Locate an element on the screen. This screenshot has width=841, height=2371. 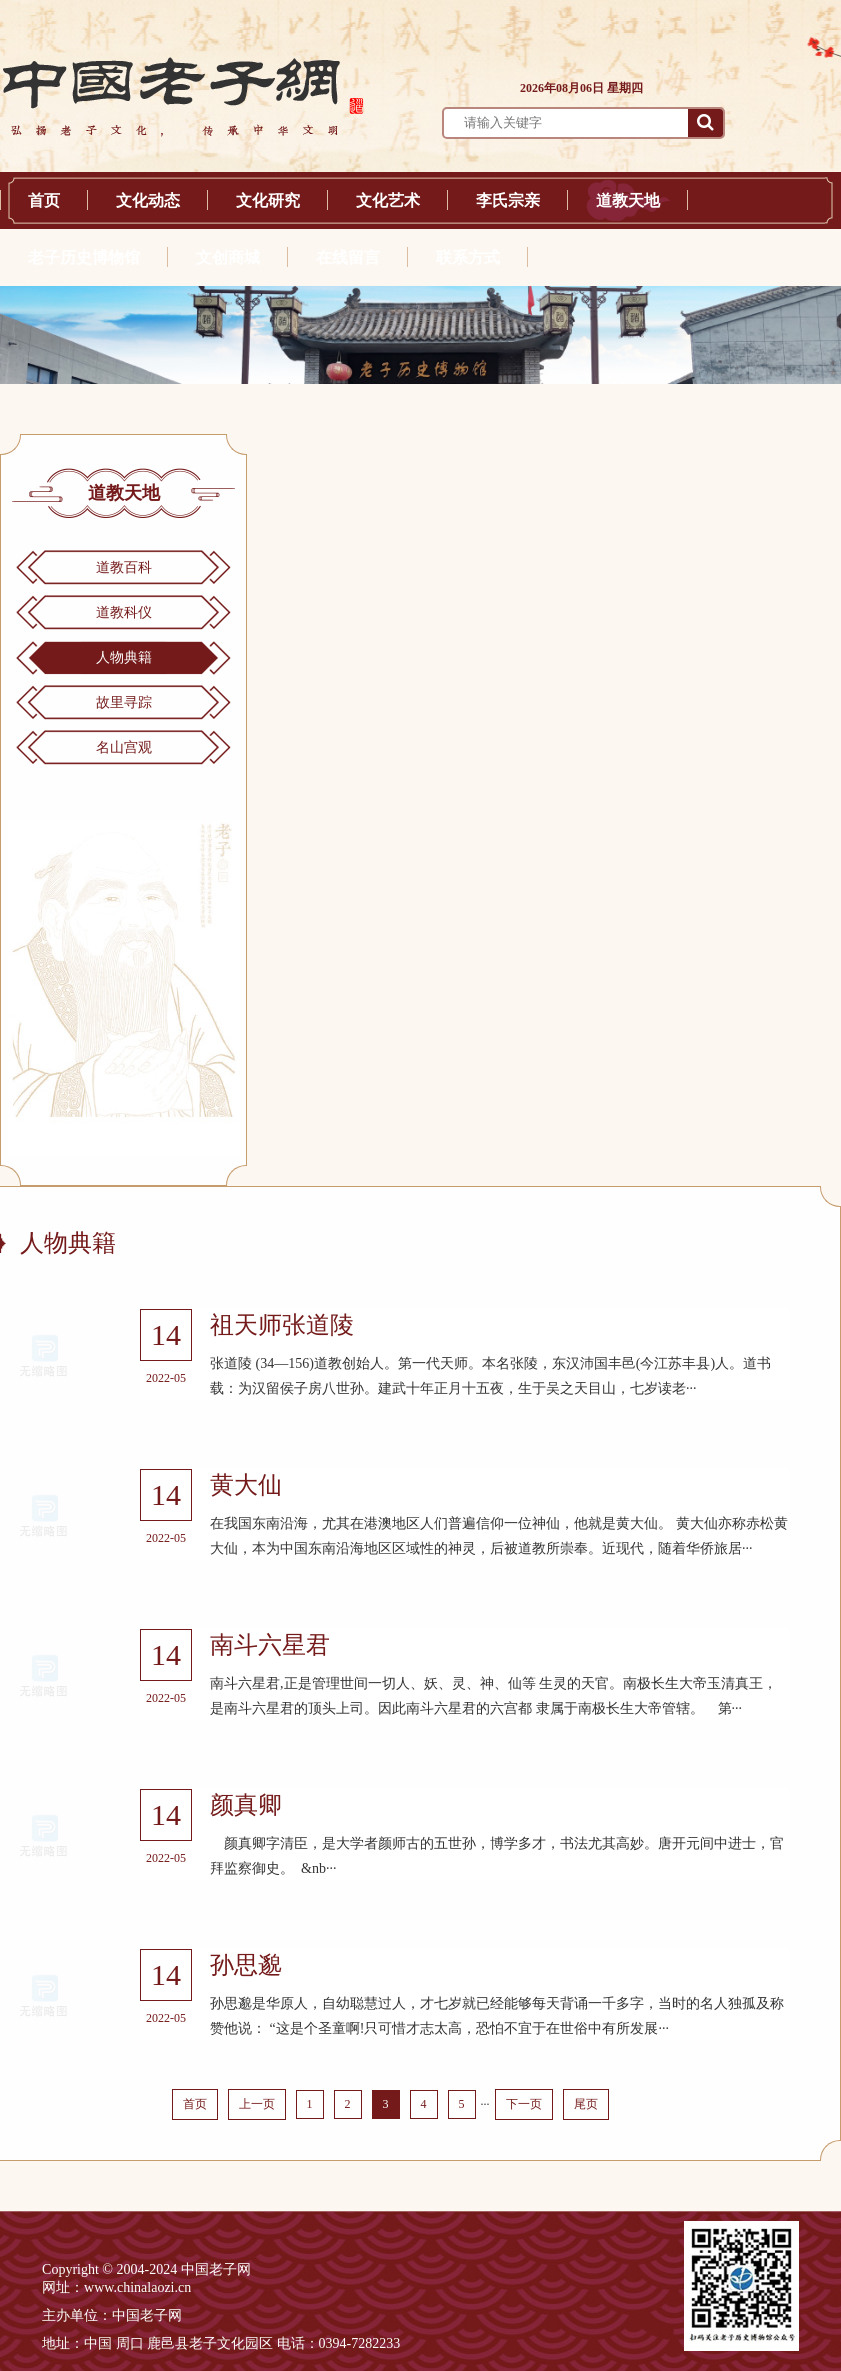
祖天师张道陵 is located at coordinates (282, 1325).